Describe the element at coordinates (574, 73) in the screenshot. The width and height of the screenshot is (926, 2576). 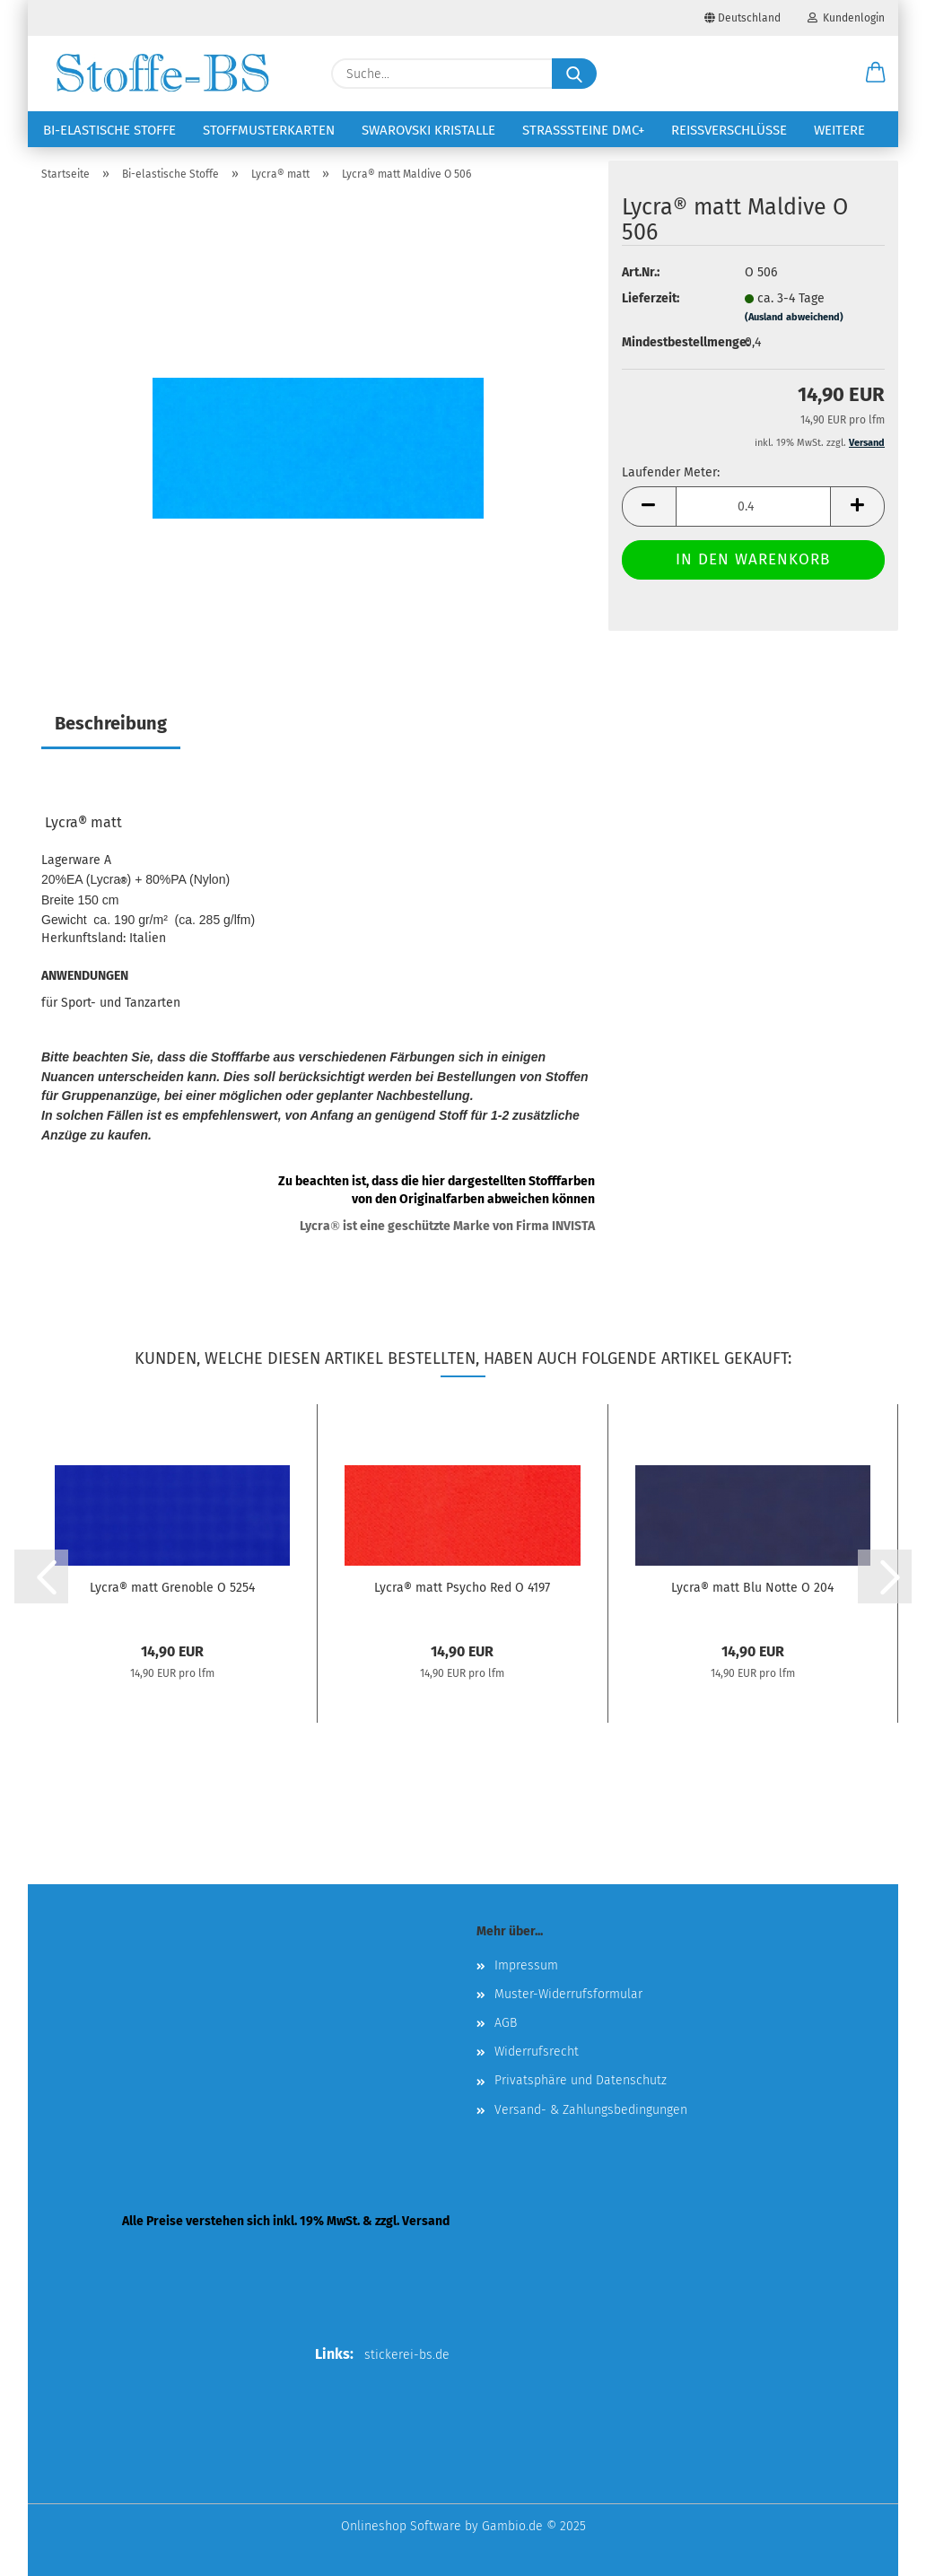
I see `[Suche...]` at that location.